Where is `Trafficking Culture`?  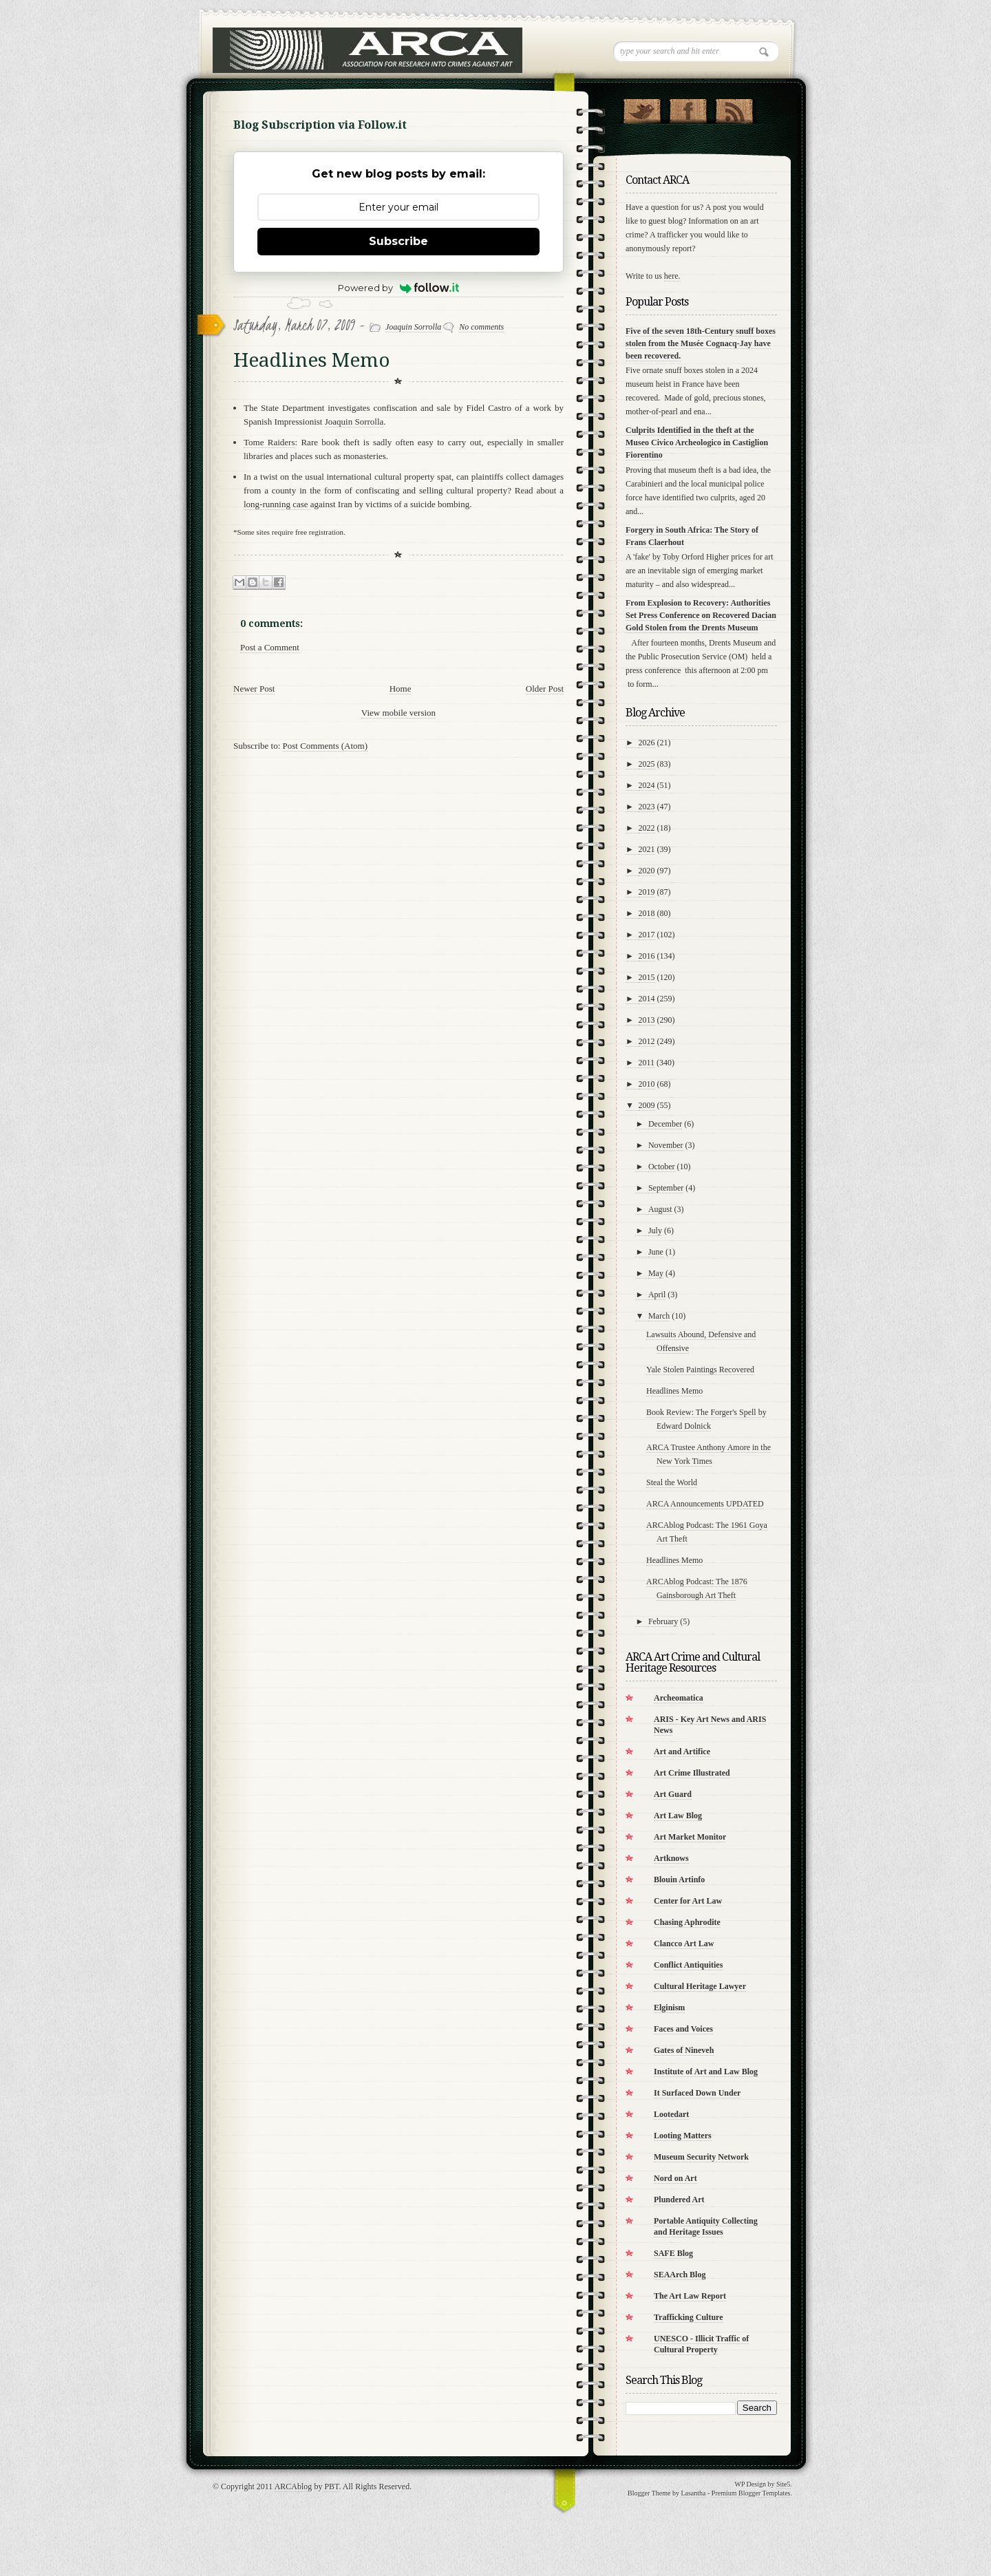 Trafficking Culture is located at coordinates (688, 2317).